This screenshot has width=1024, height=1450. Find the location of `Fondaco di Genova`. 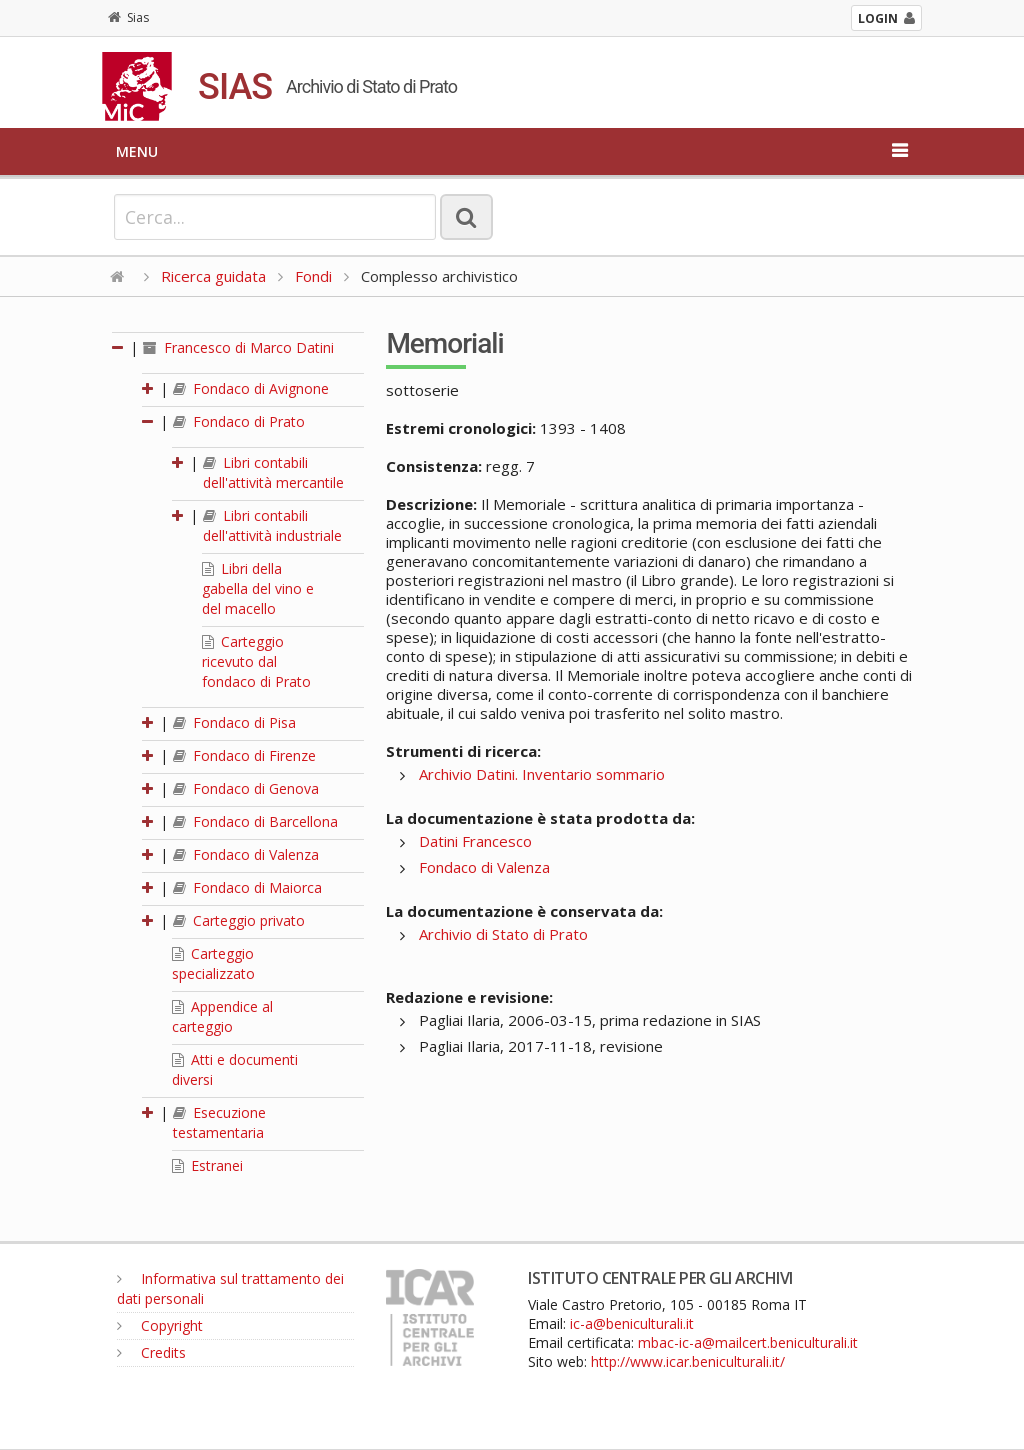

Fondaco di Genova is located at coordinates (246, 788).